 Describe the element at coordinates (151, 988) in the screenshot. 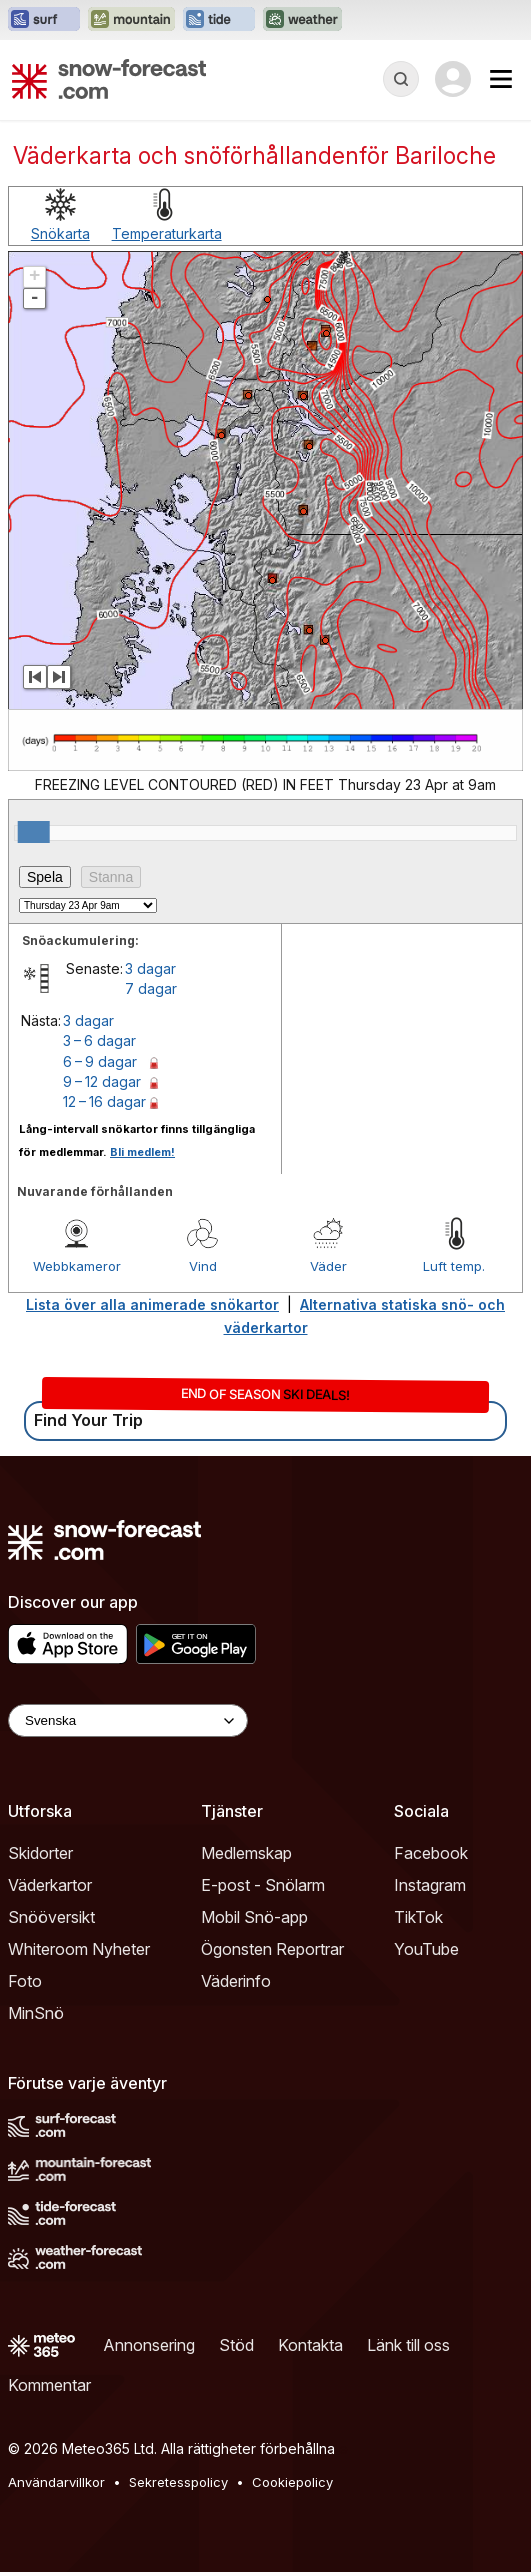

I see `7 dagar` at that location.